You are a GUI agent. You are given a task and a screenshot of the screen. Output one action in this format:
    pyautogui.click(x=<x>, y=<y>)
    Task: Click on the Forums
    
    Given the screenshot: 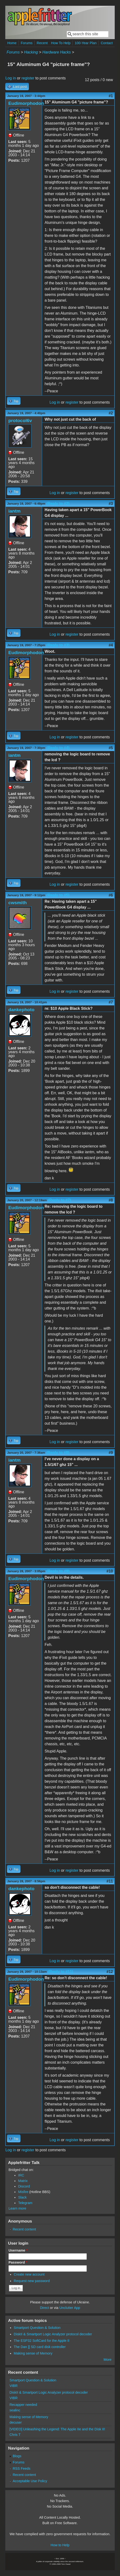 What is the action you would take?
    pyautogui.click(x=26, y=43)
    